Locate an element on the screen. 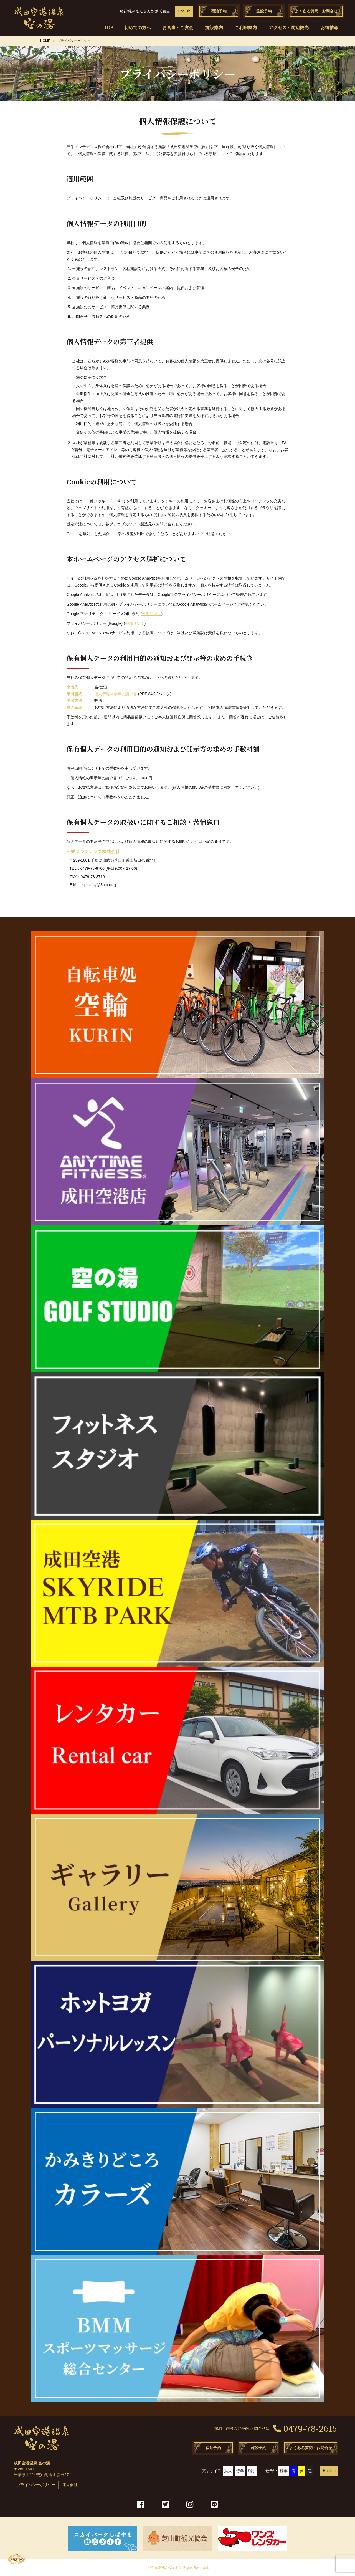 The width and height of the screenshot is (355, 2576). TOP is located at coordinates (107, 27).